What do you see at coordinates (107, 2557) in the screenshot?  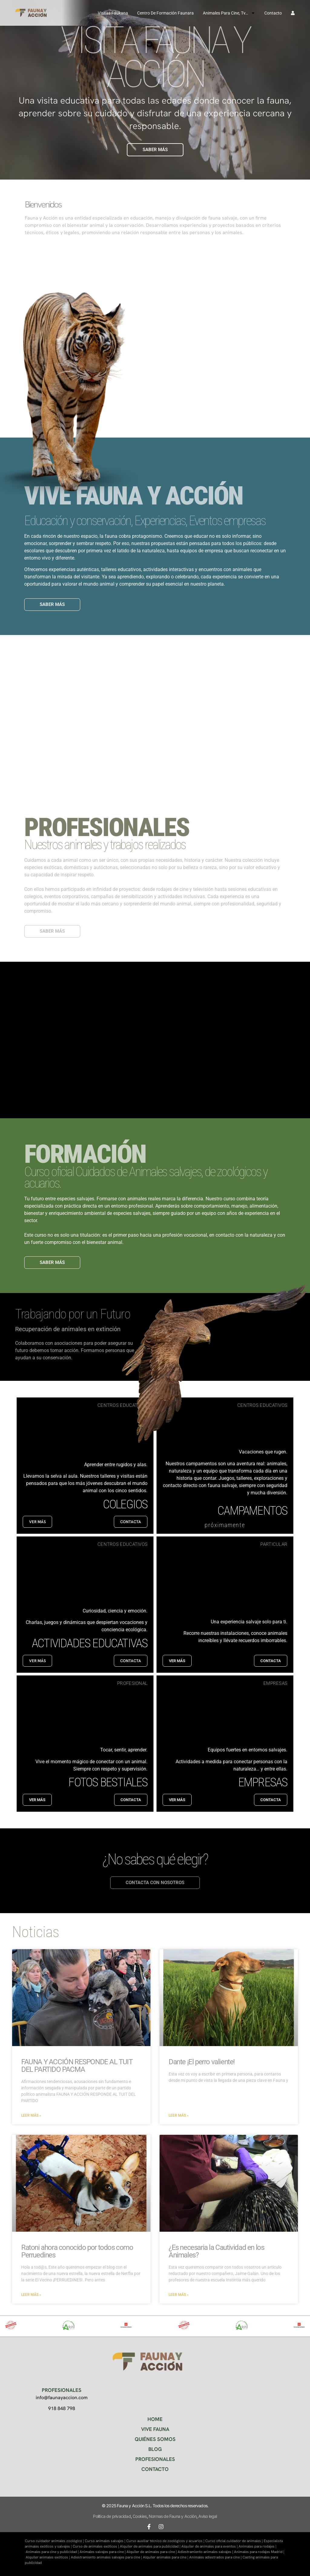 I see `Adiestramiento animales salvajes para cine |` at bounding box center [107, 2557].